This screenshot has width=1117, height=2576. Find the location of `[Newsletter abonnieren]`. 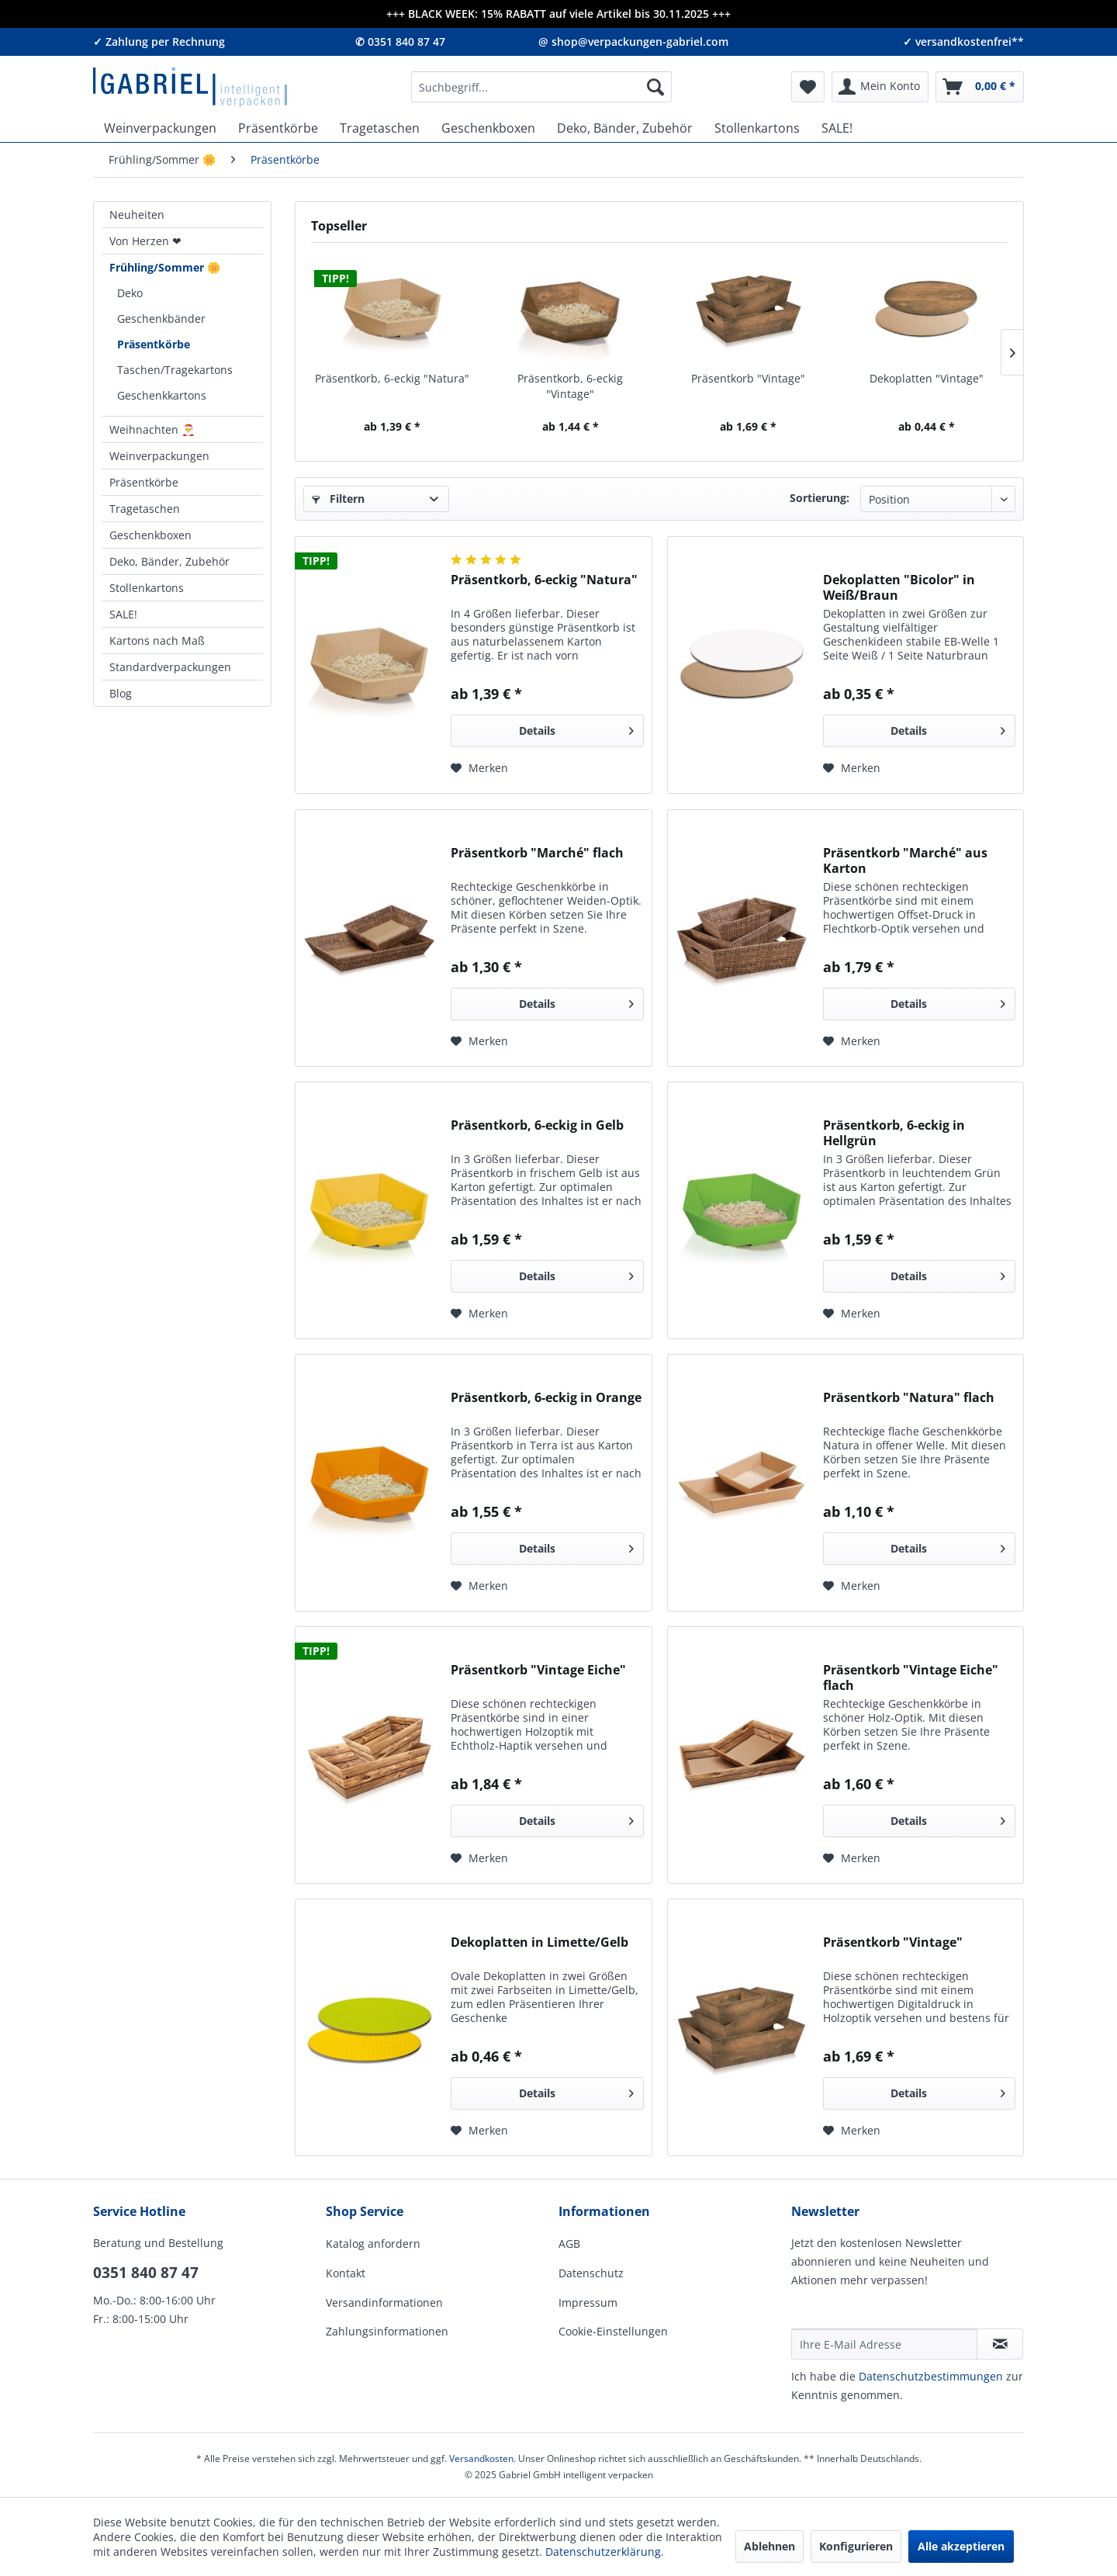

[Newsletter abonnieren] is located at coordinates (1000, 2344).